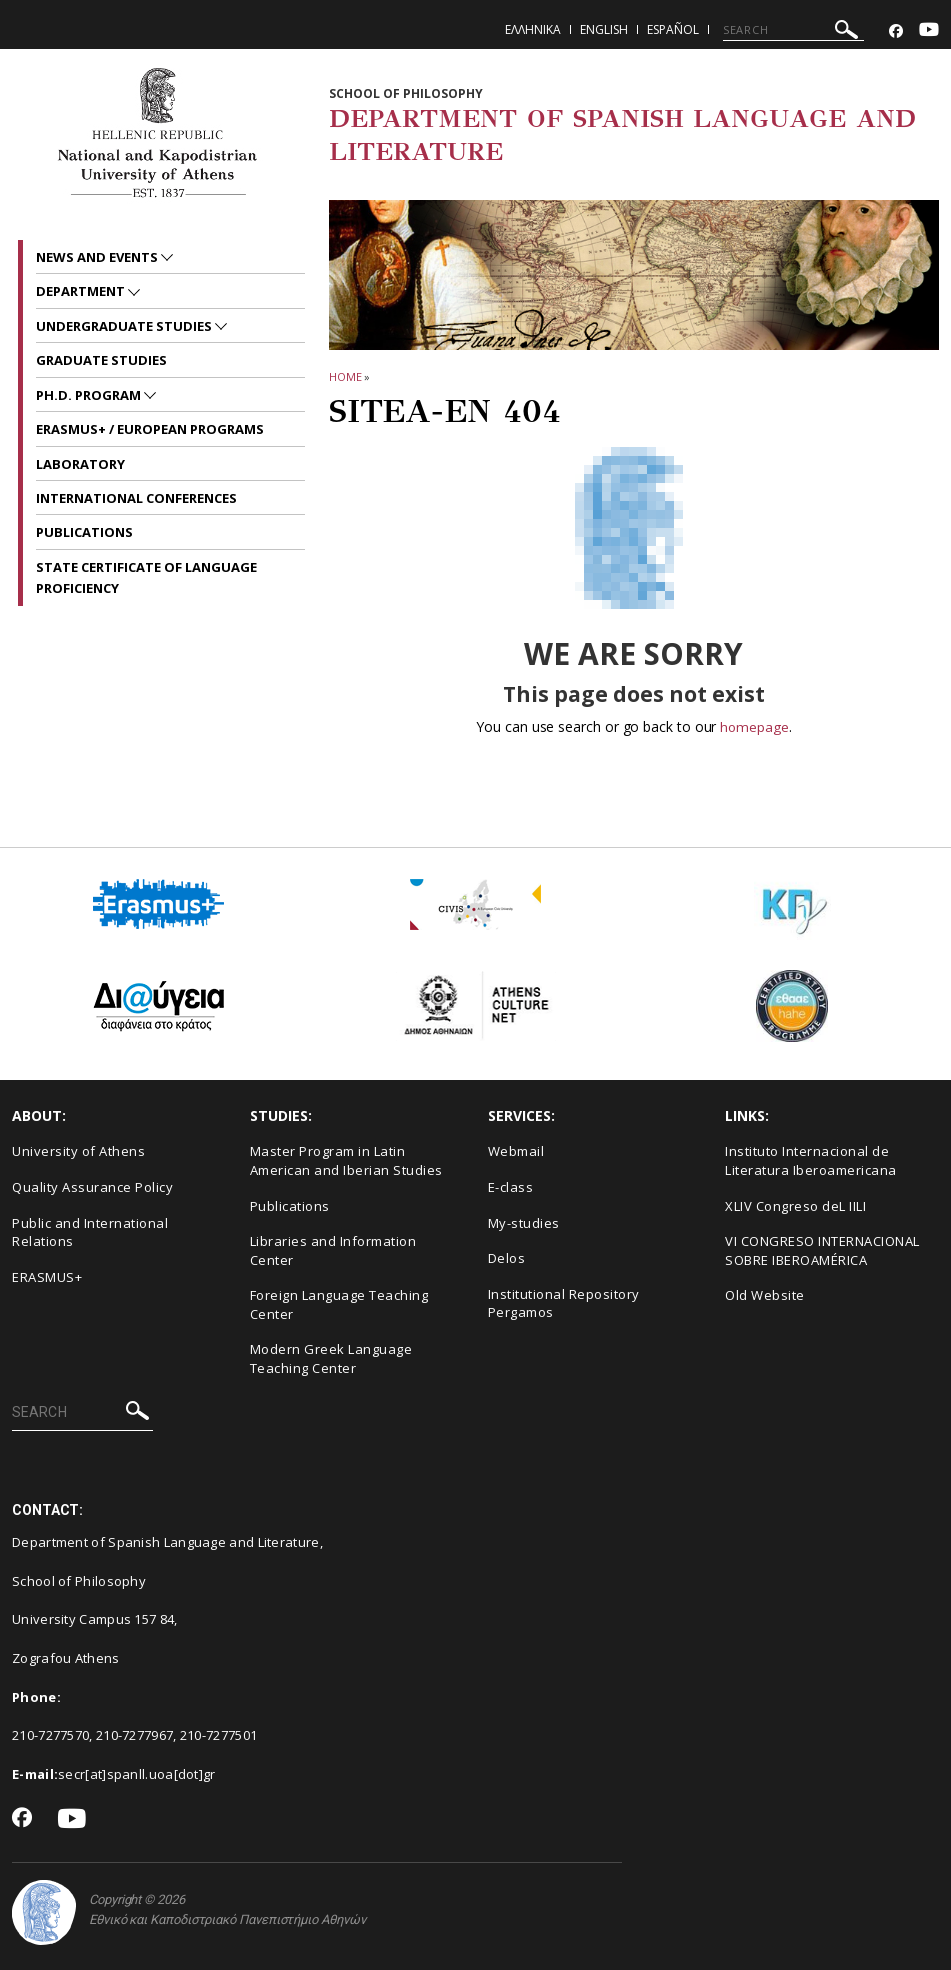 This screenshot has width=951, height=1970. Describe the element at coordinates (290, 1205) in the screenshot. I see `Publications` at that location.